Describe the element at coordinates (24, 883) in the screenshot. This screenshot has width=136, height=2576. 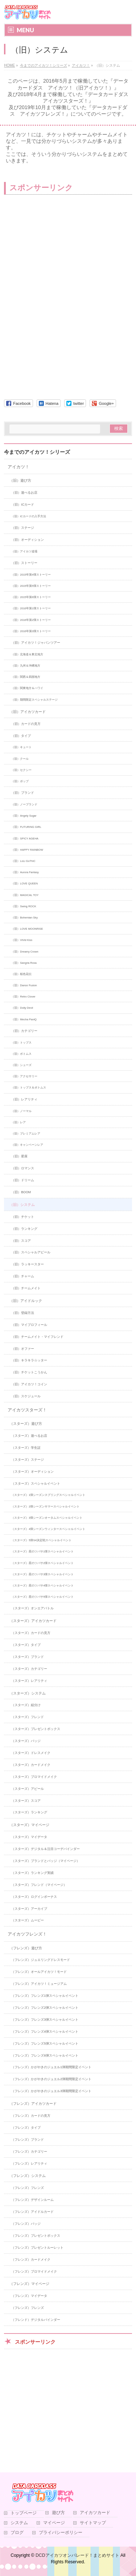
I see `（旧）LOVE QUEEN` at that location.